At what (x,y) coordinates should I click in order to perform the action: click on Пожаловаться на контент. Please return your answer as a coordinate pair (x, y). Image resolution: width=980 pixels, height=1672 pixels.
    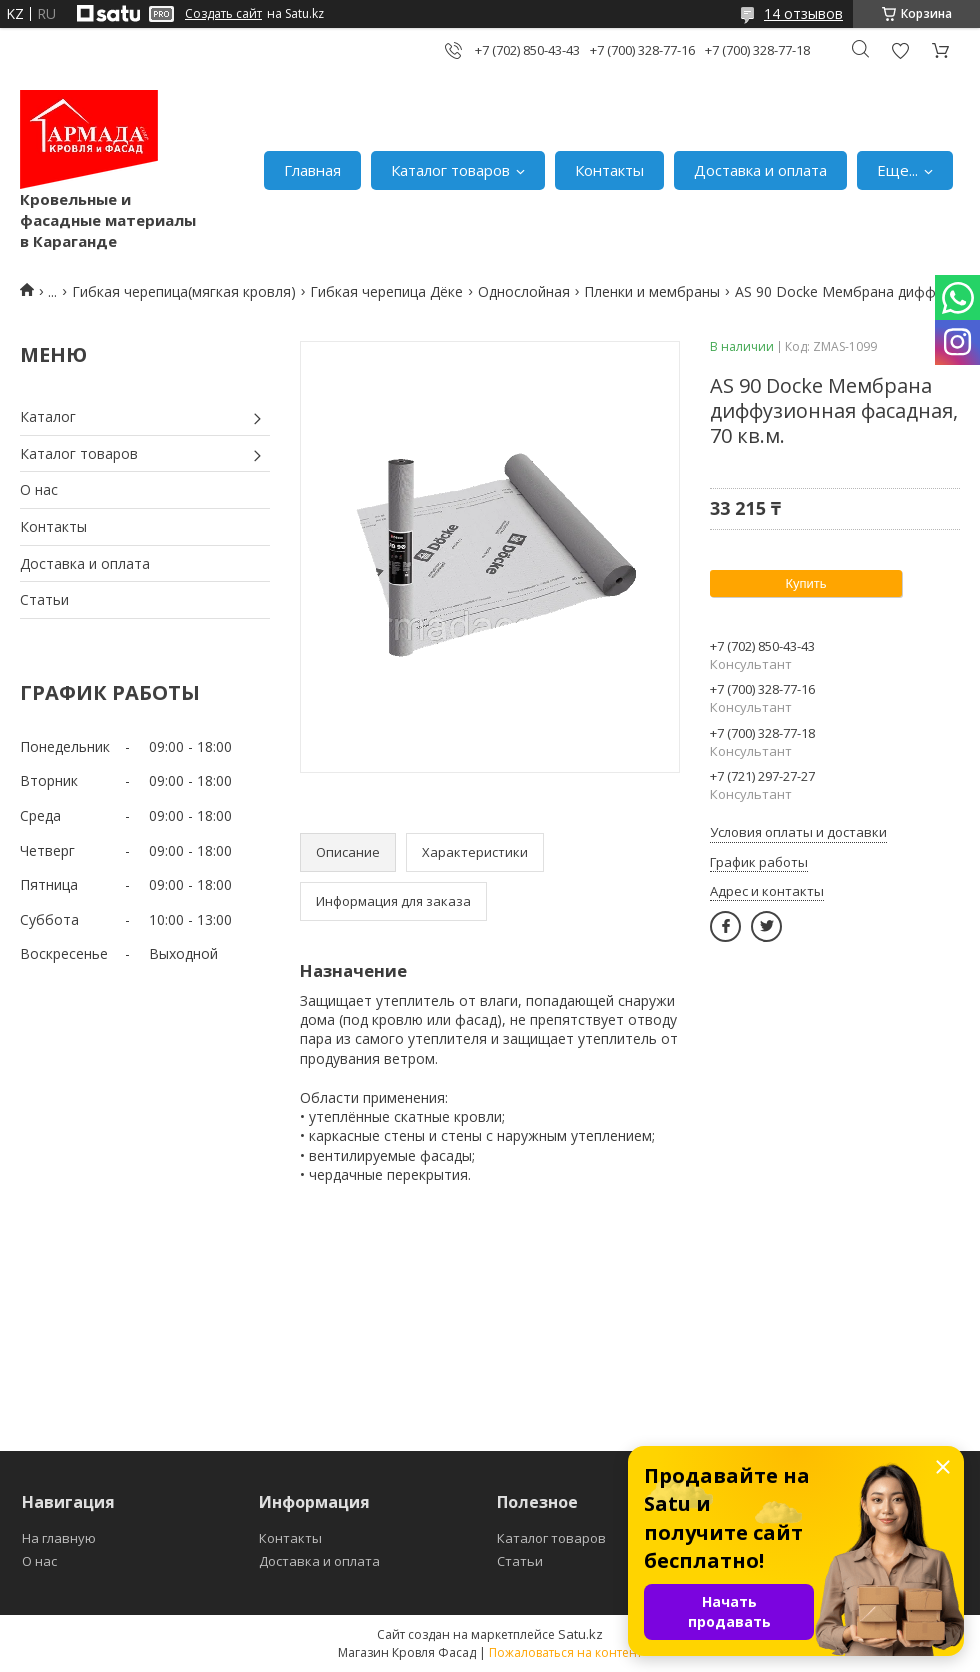
    Looking at the image, I should click on (565, 1652).